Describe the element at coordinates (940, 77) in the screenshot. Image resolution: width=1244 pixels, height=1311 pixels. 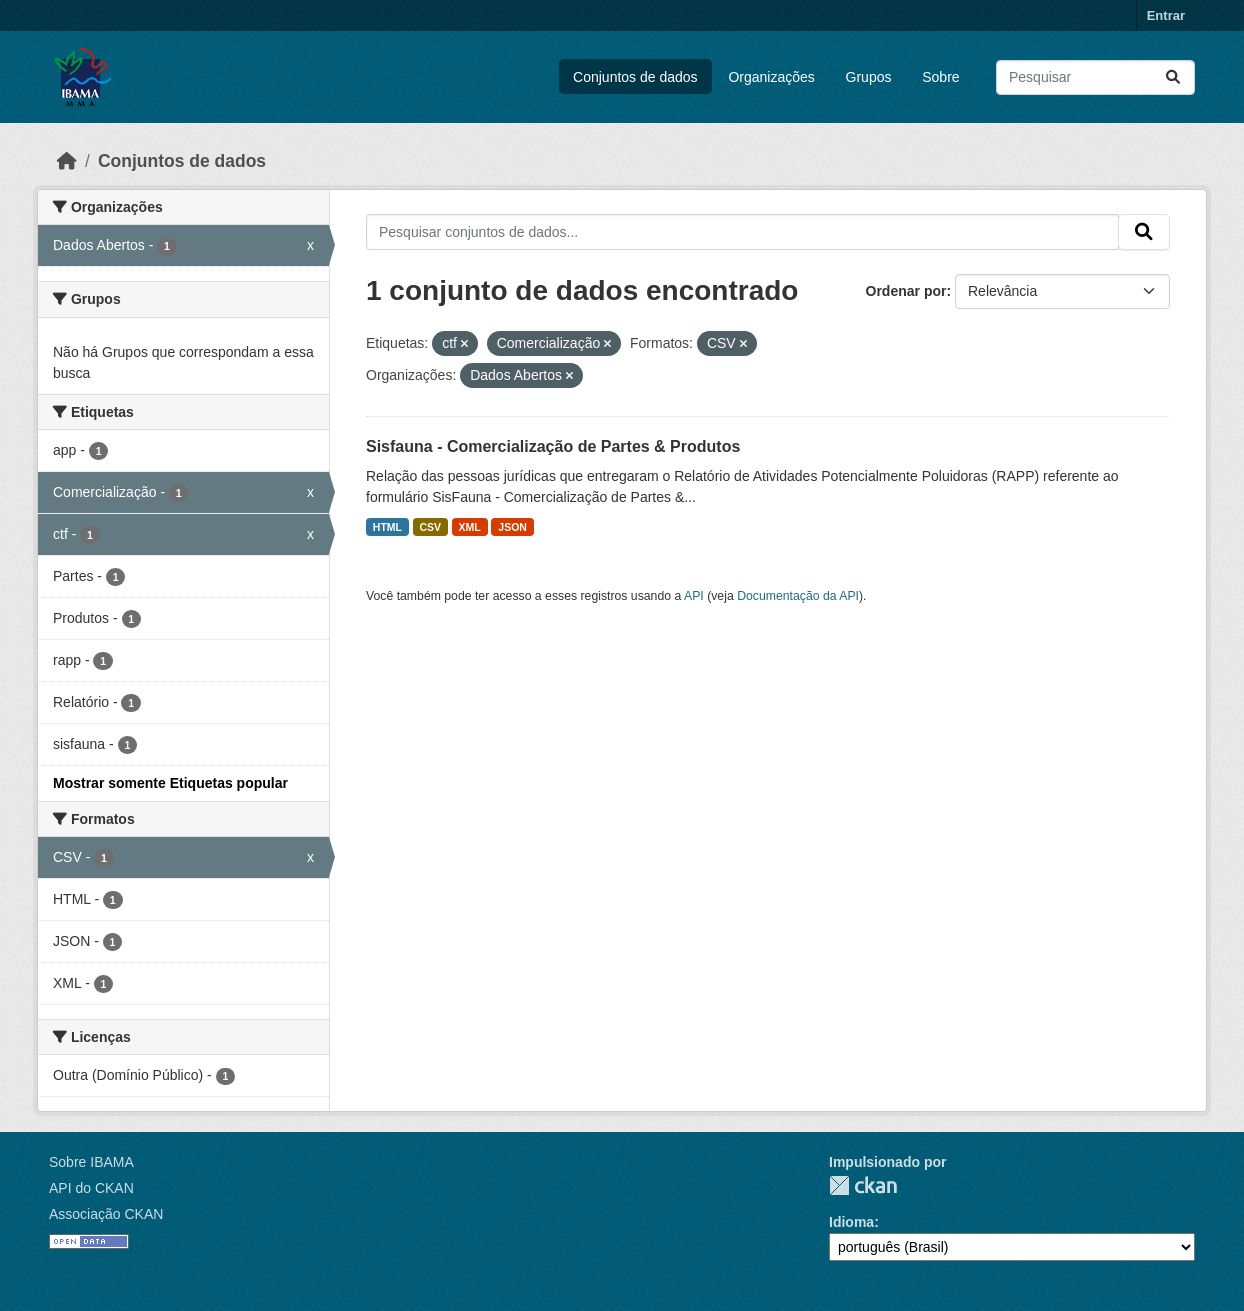
I see `Sobre` at that location.